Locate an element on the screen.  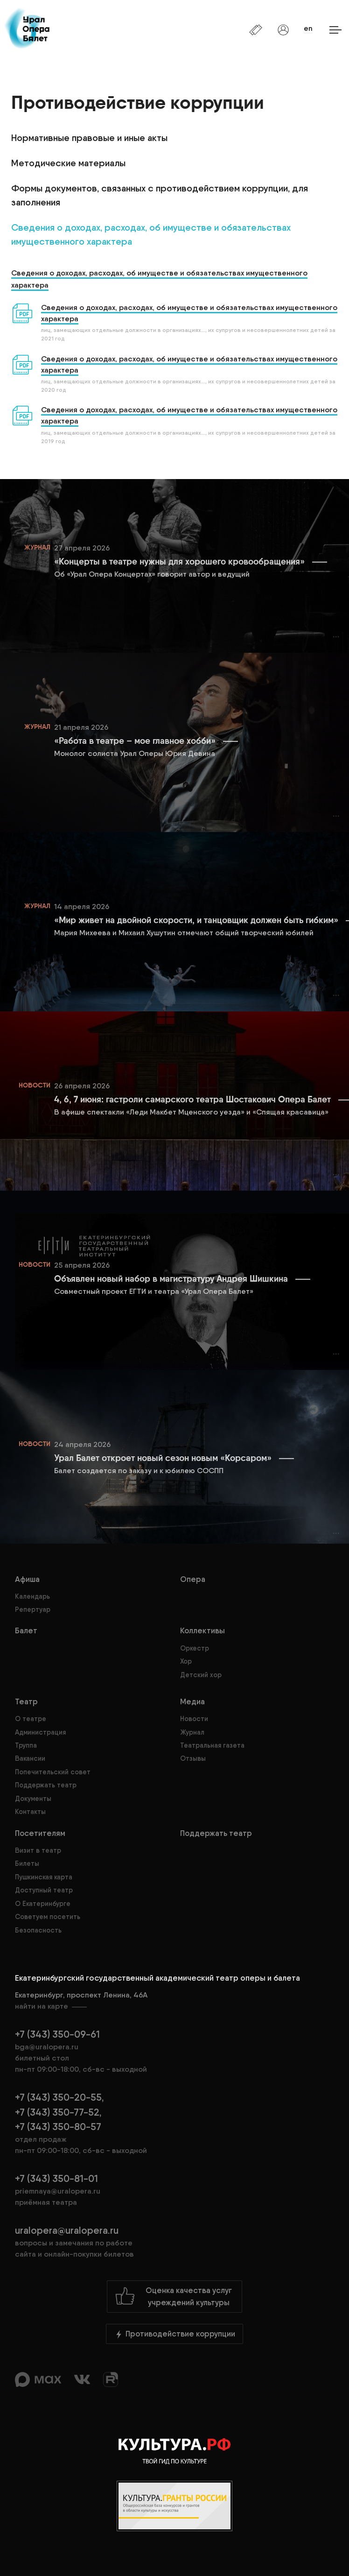
Афиша is located at coordinates (27, 1579).